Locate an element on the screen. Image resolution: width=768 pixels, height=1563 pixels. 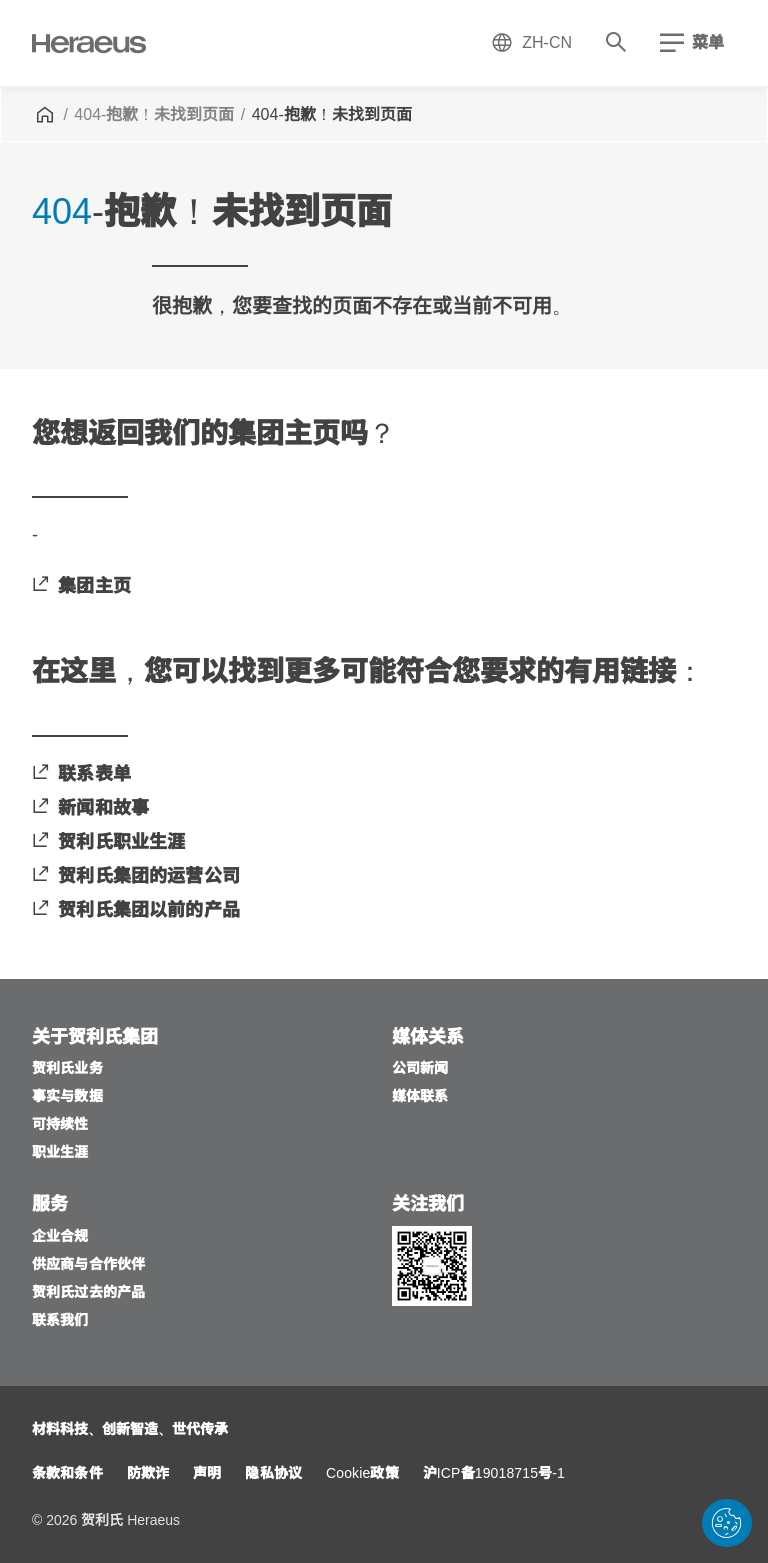
[贺利氏业务] is located at coordinates (67, 1069).